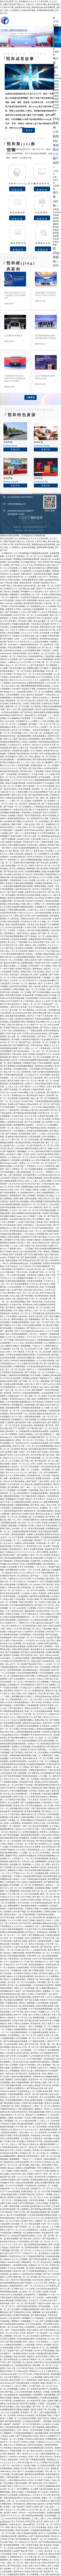  Describe the element at coordinates (22, 1505) in the screenshot. I see `免费看爱爱视频` at that location.